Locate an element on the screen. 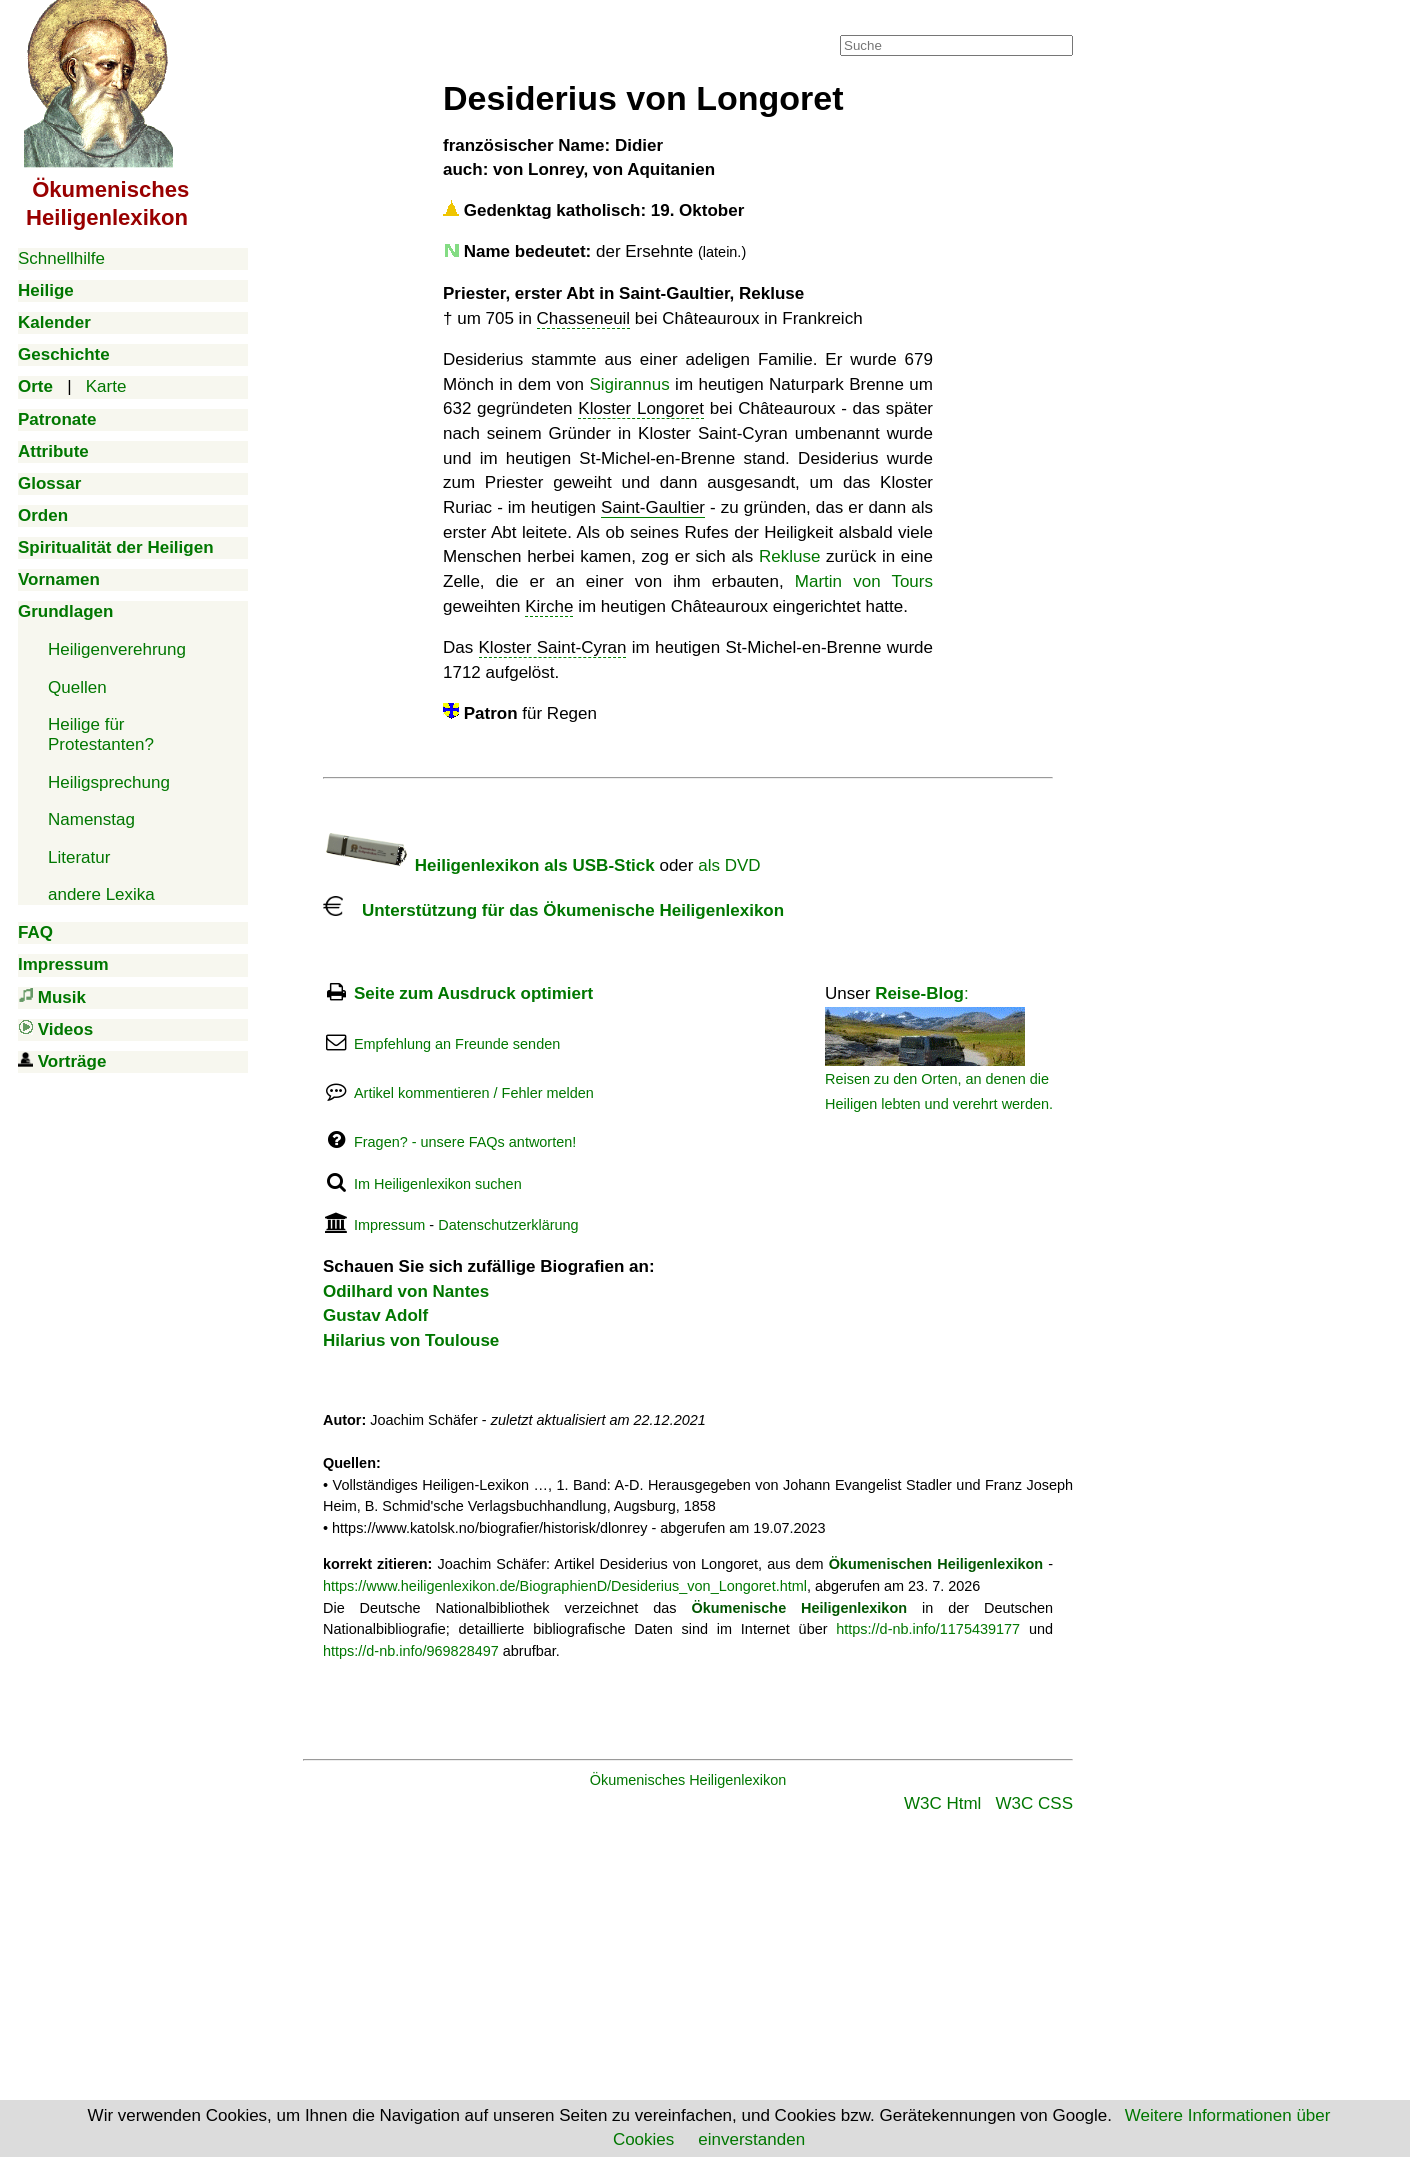 The image size is (1410, 2157). Gustav Adolf is located at coordinates (375, 1315).